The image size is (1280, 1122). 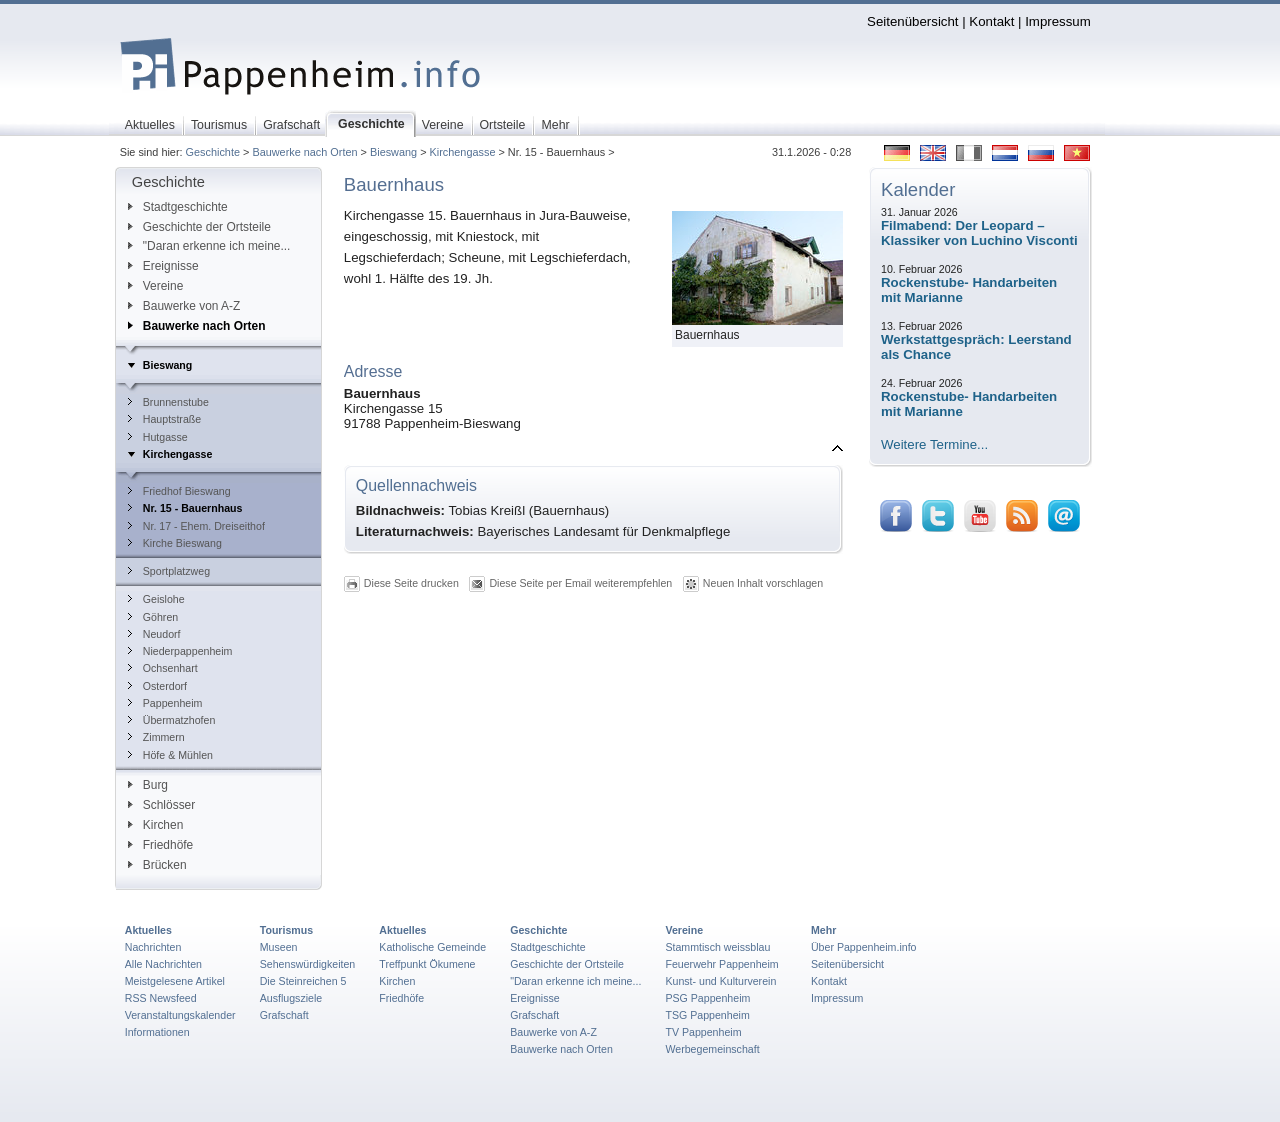 I want to click on Diese Seite per Email weiterempfehlen, so click(x=580, y=583).